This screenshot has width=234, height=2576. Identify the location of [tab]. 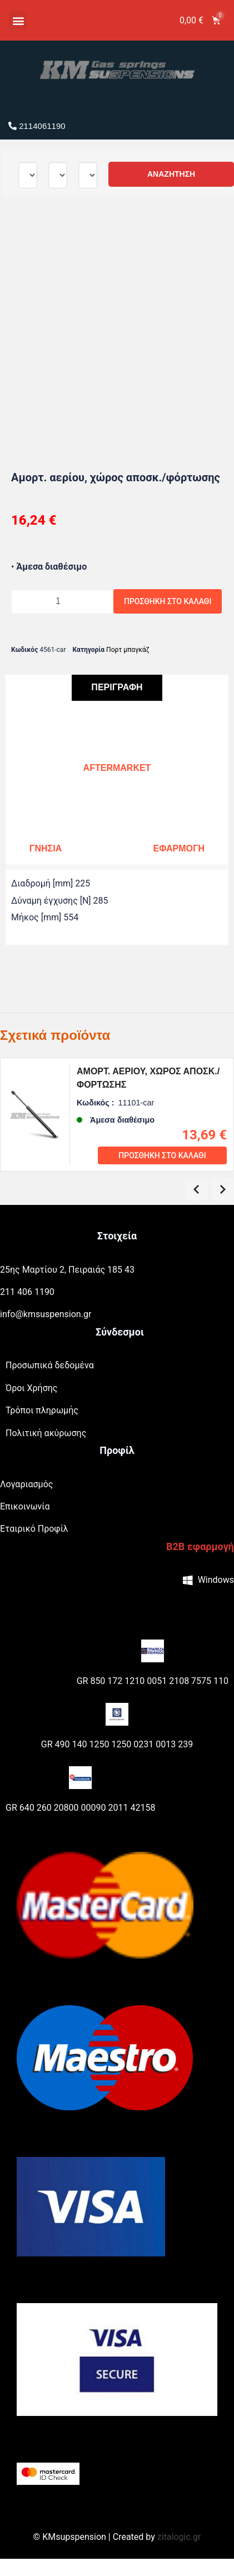
(117, 688).